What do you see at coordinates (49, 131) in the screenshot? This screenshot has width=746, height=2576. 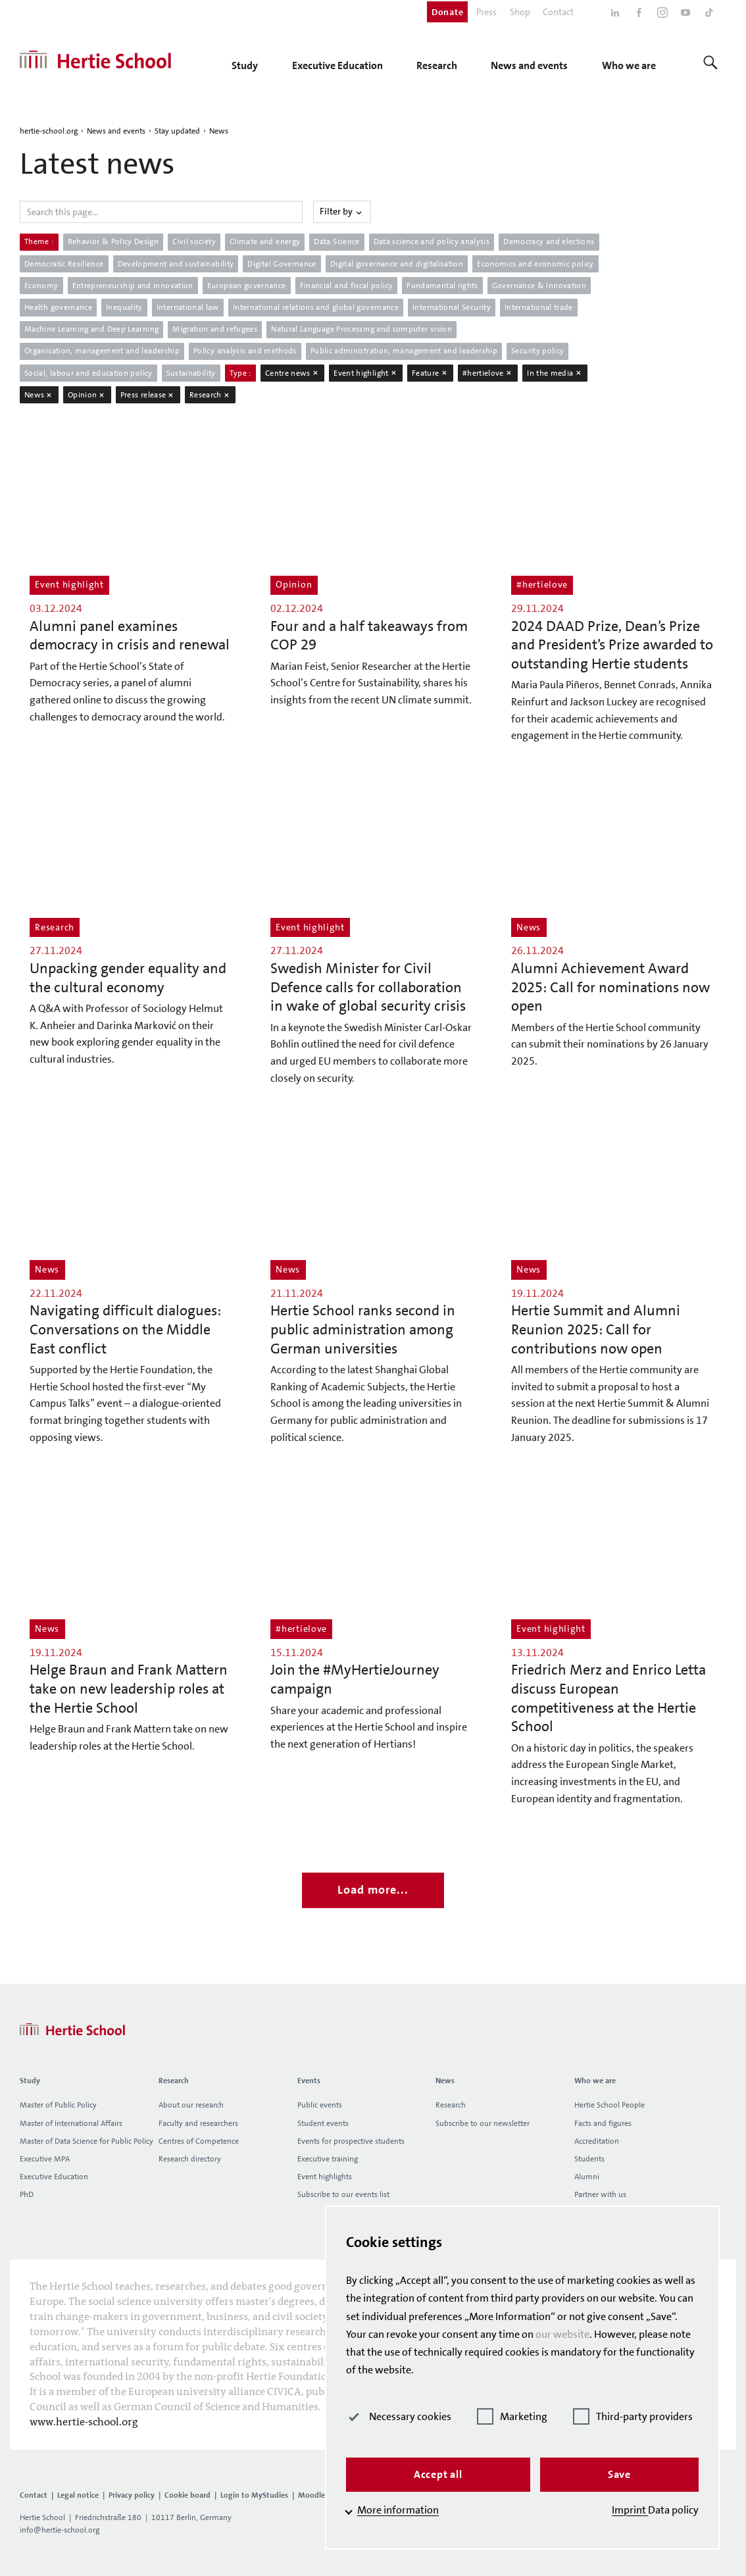 I see `hertie-school.org` at bounding box center [49, 131].